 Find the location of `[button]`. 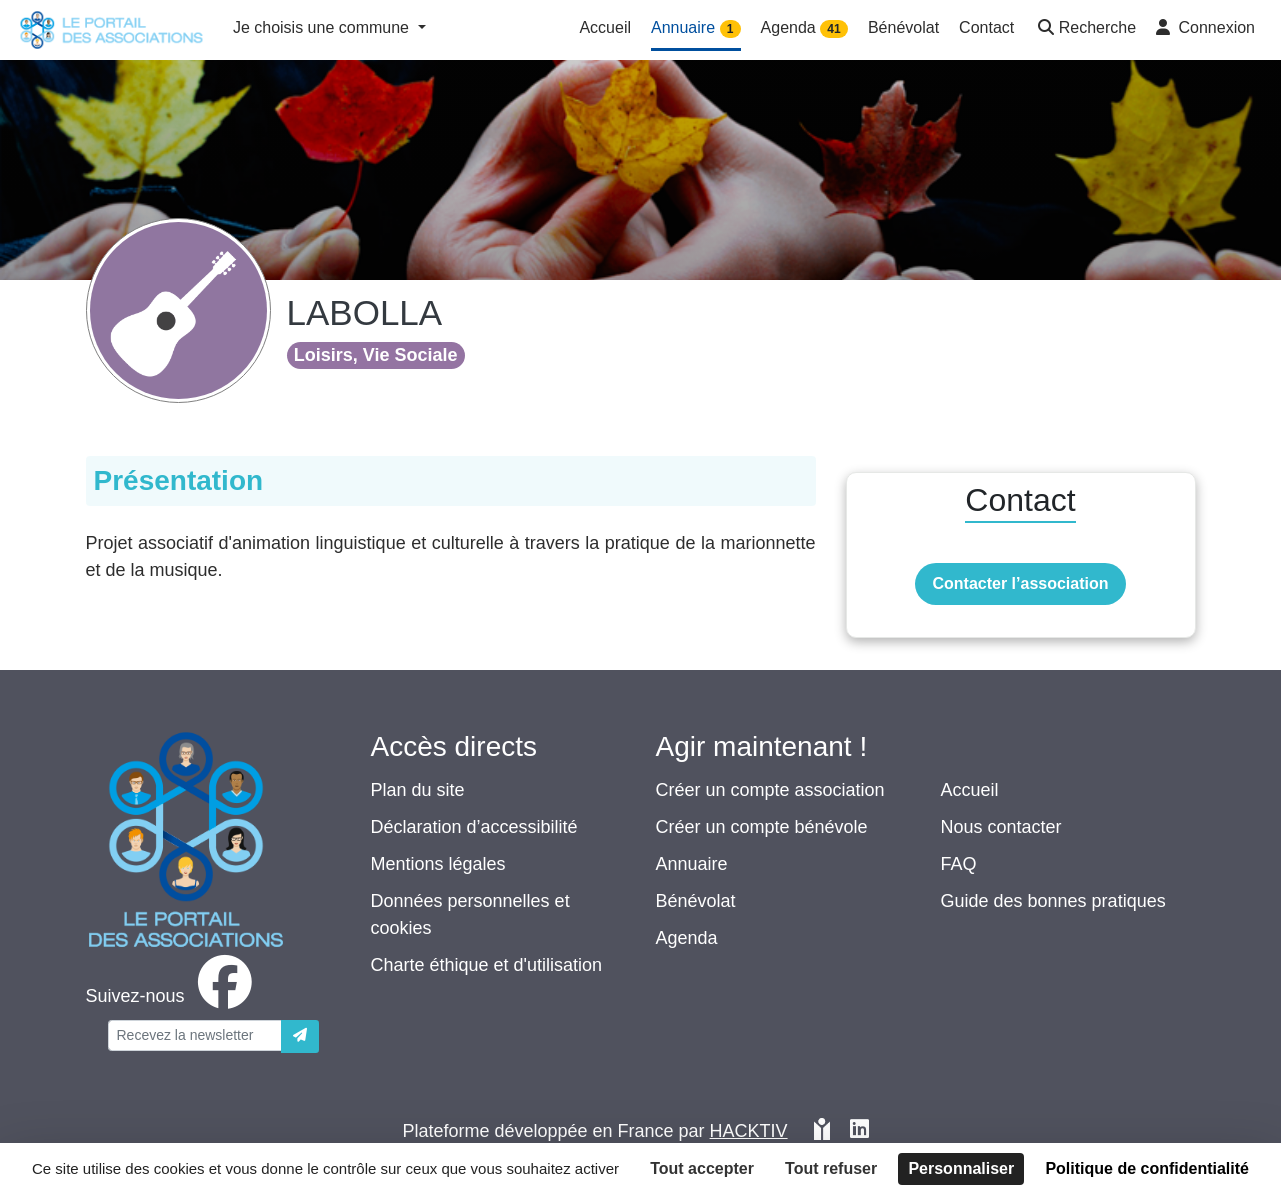

[button] is located at coordinates (1085, 29).